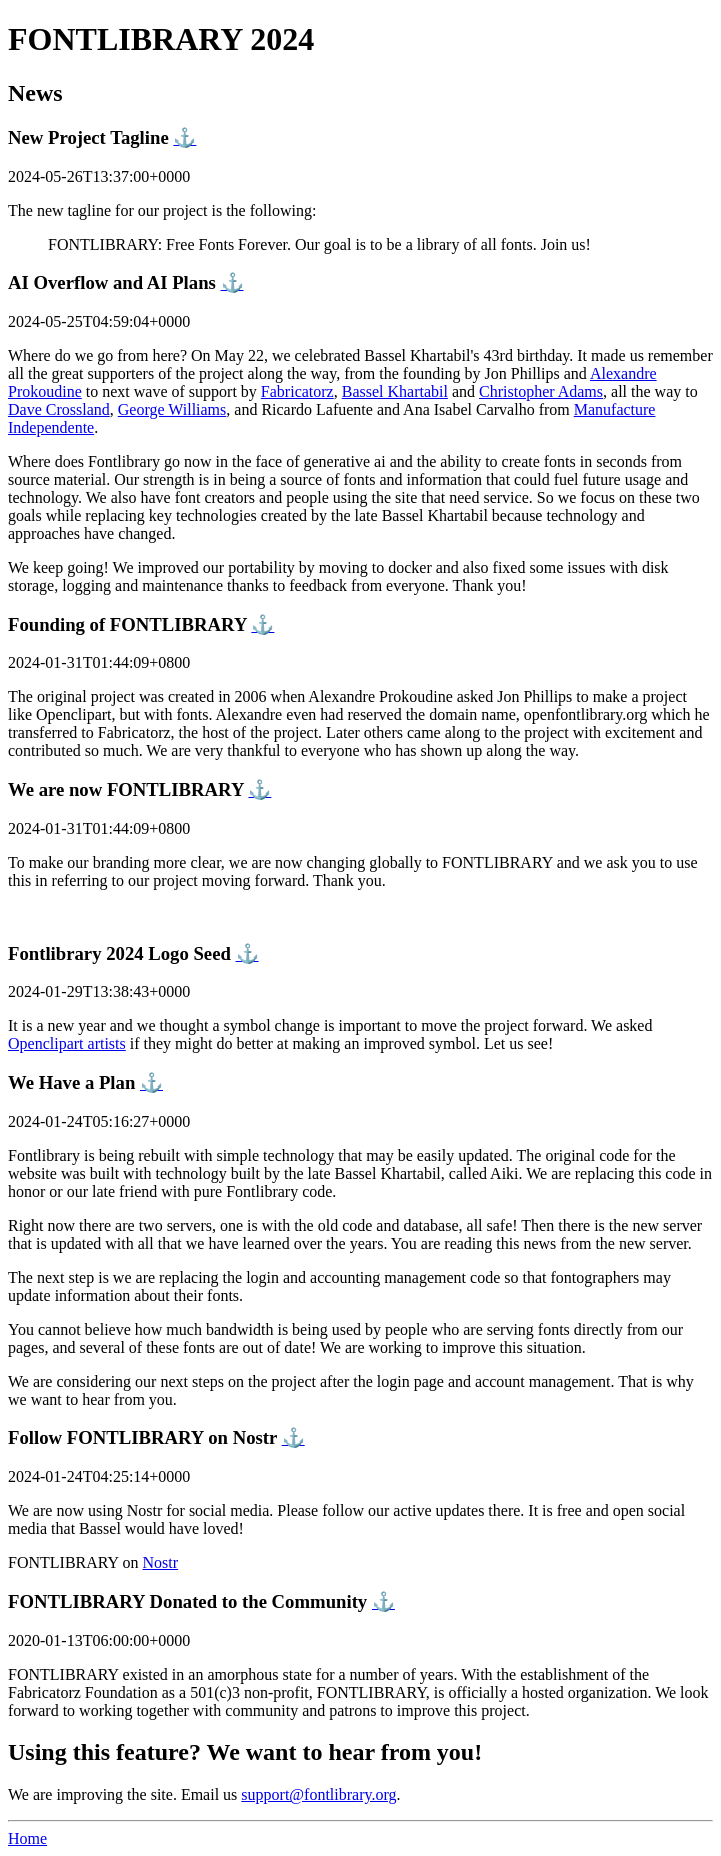  I want to click on Nostr, so click(161, 1562).